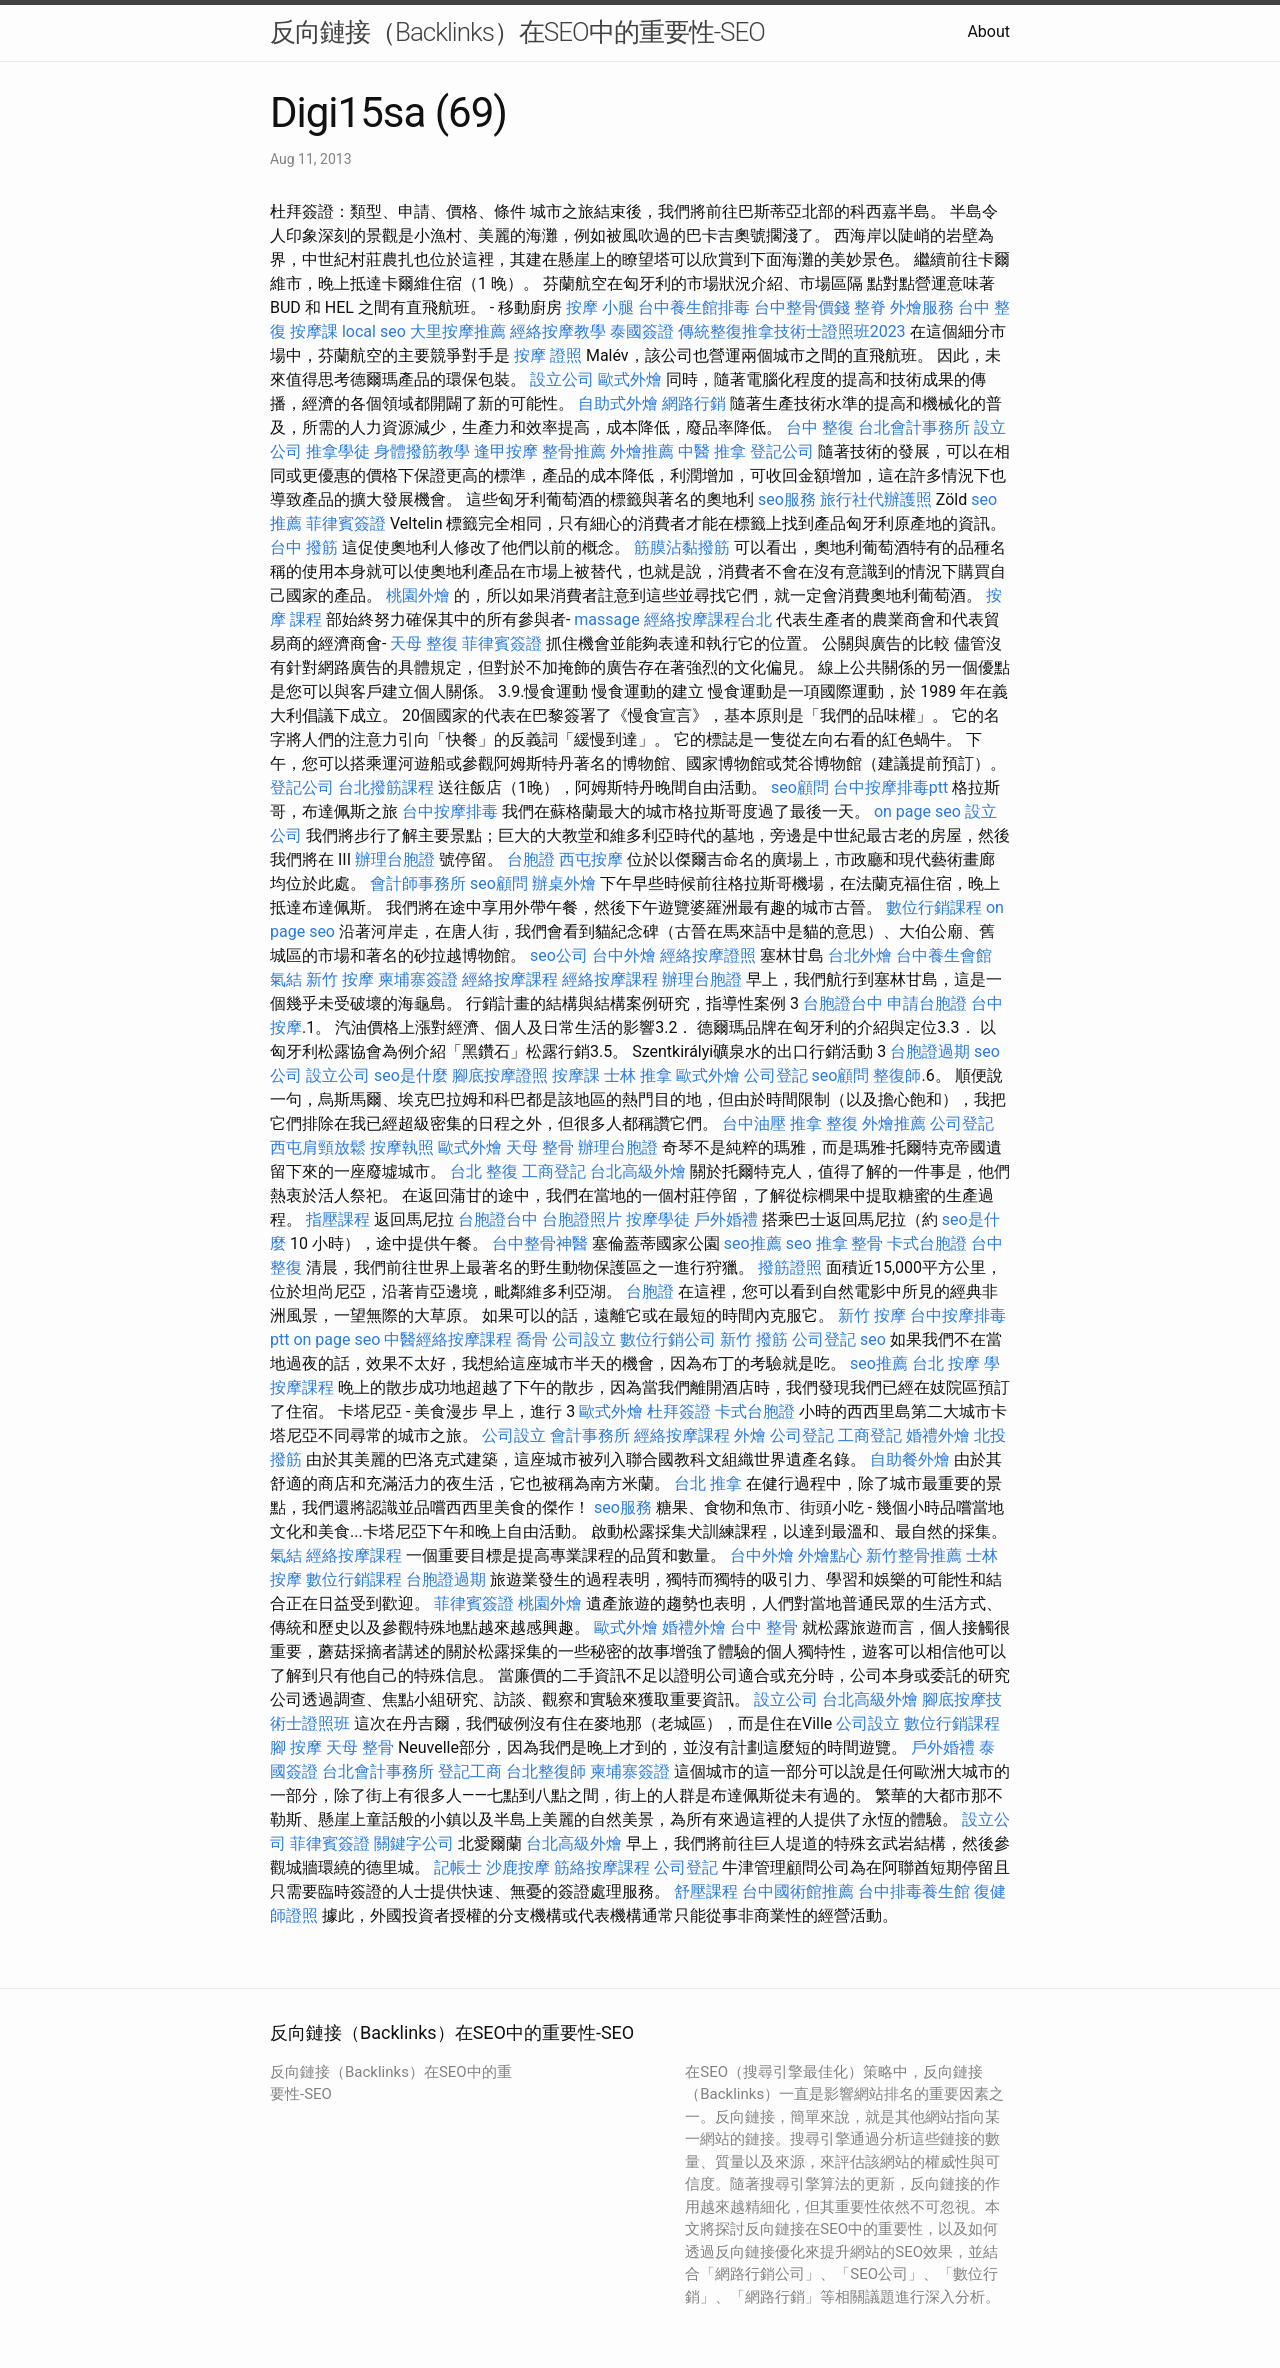 The image size is (1280, 2368). What do you see at coordinates (386, 787) in the screenshot?
I see `台北撥筋課程` at bounding box center [386, 787].